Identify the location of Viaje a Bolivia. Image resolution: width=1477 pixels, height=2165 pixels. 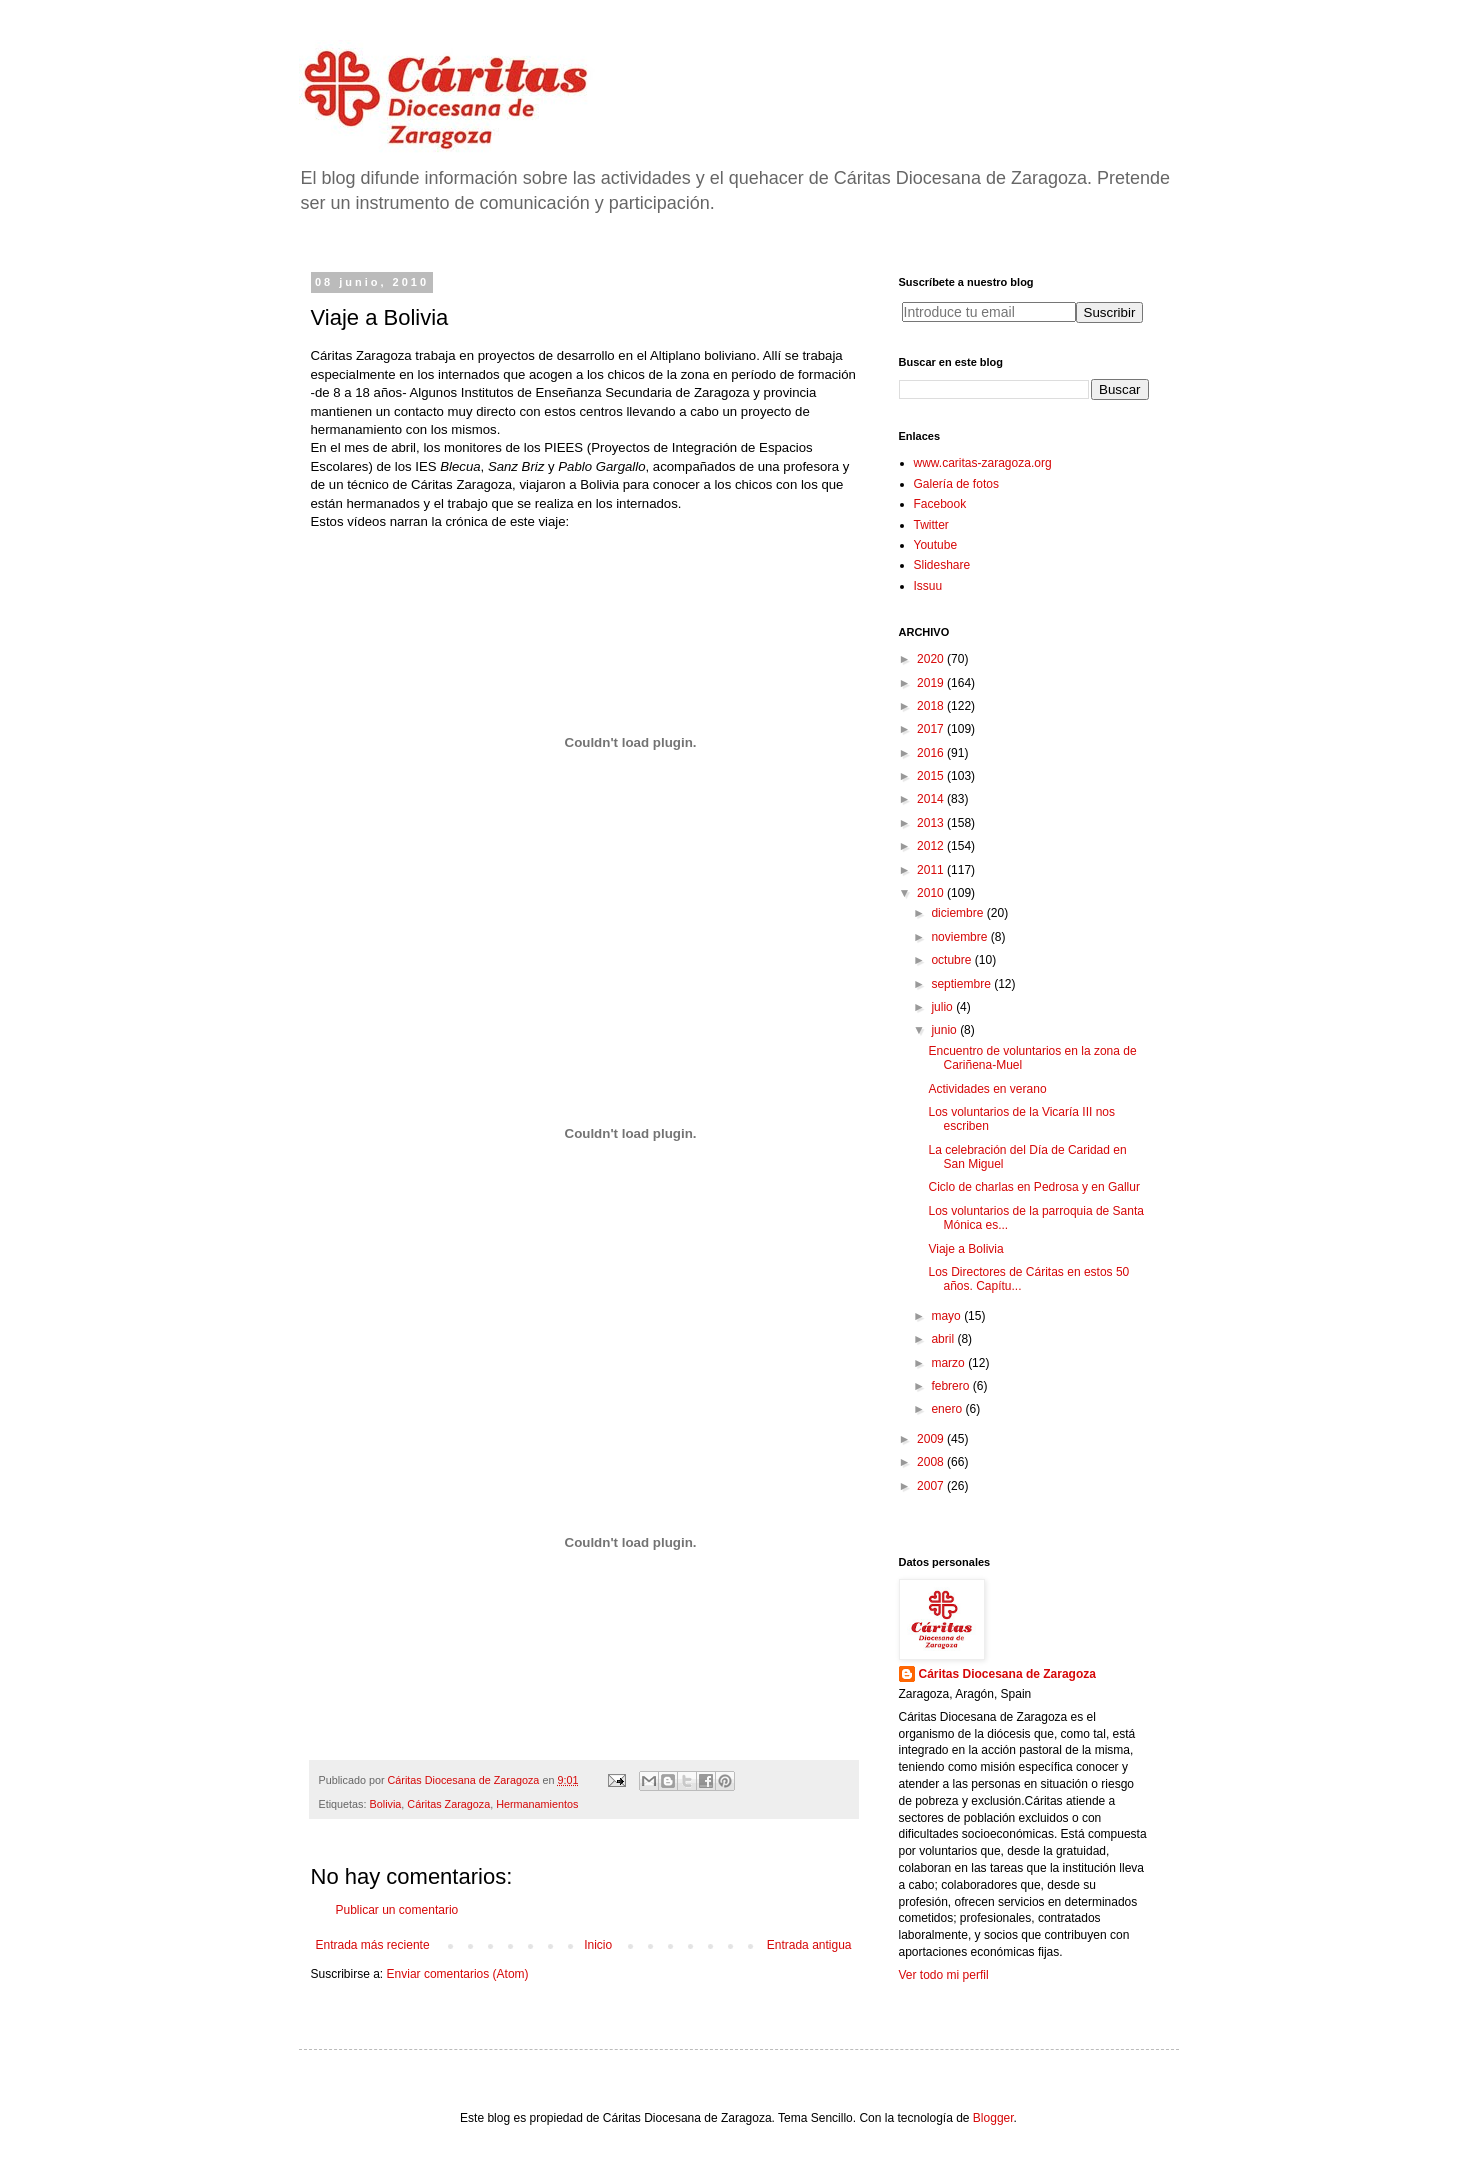
(965, 1249).